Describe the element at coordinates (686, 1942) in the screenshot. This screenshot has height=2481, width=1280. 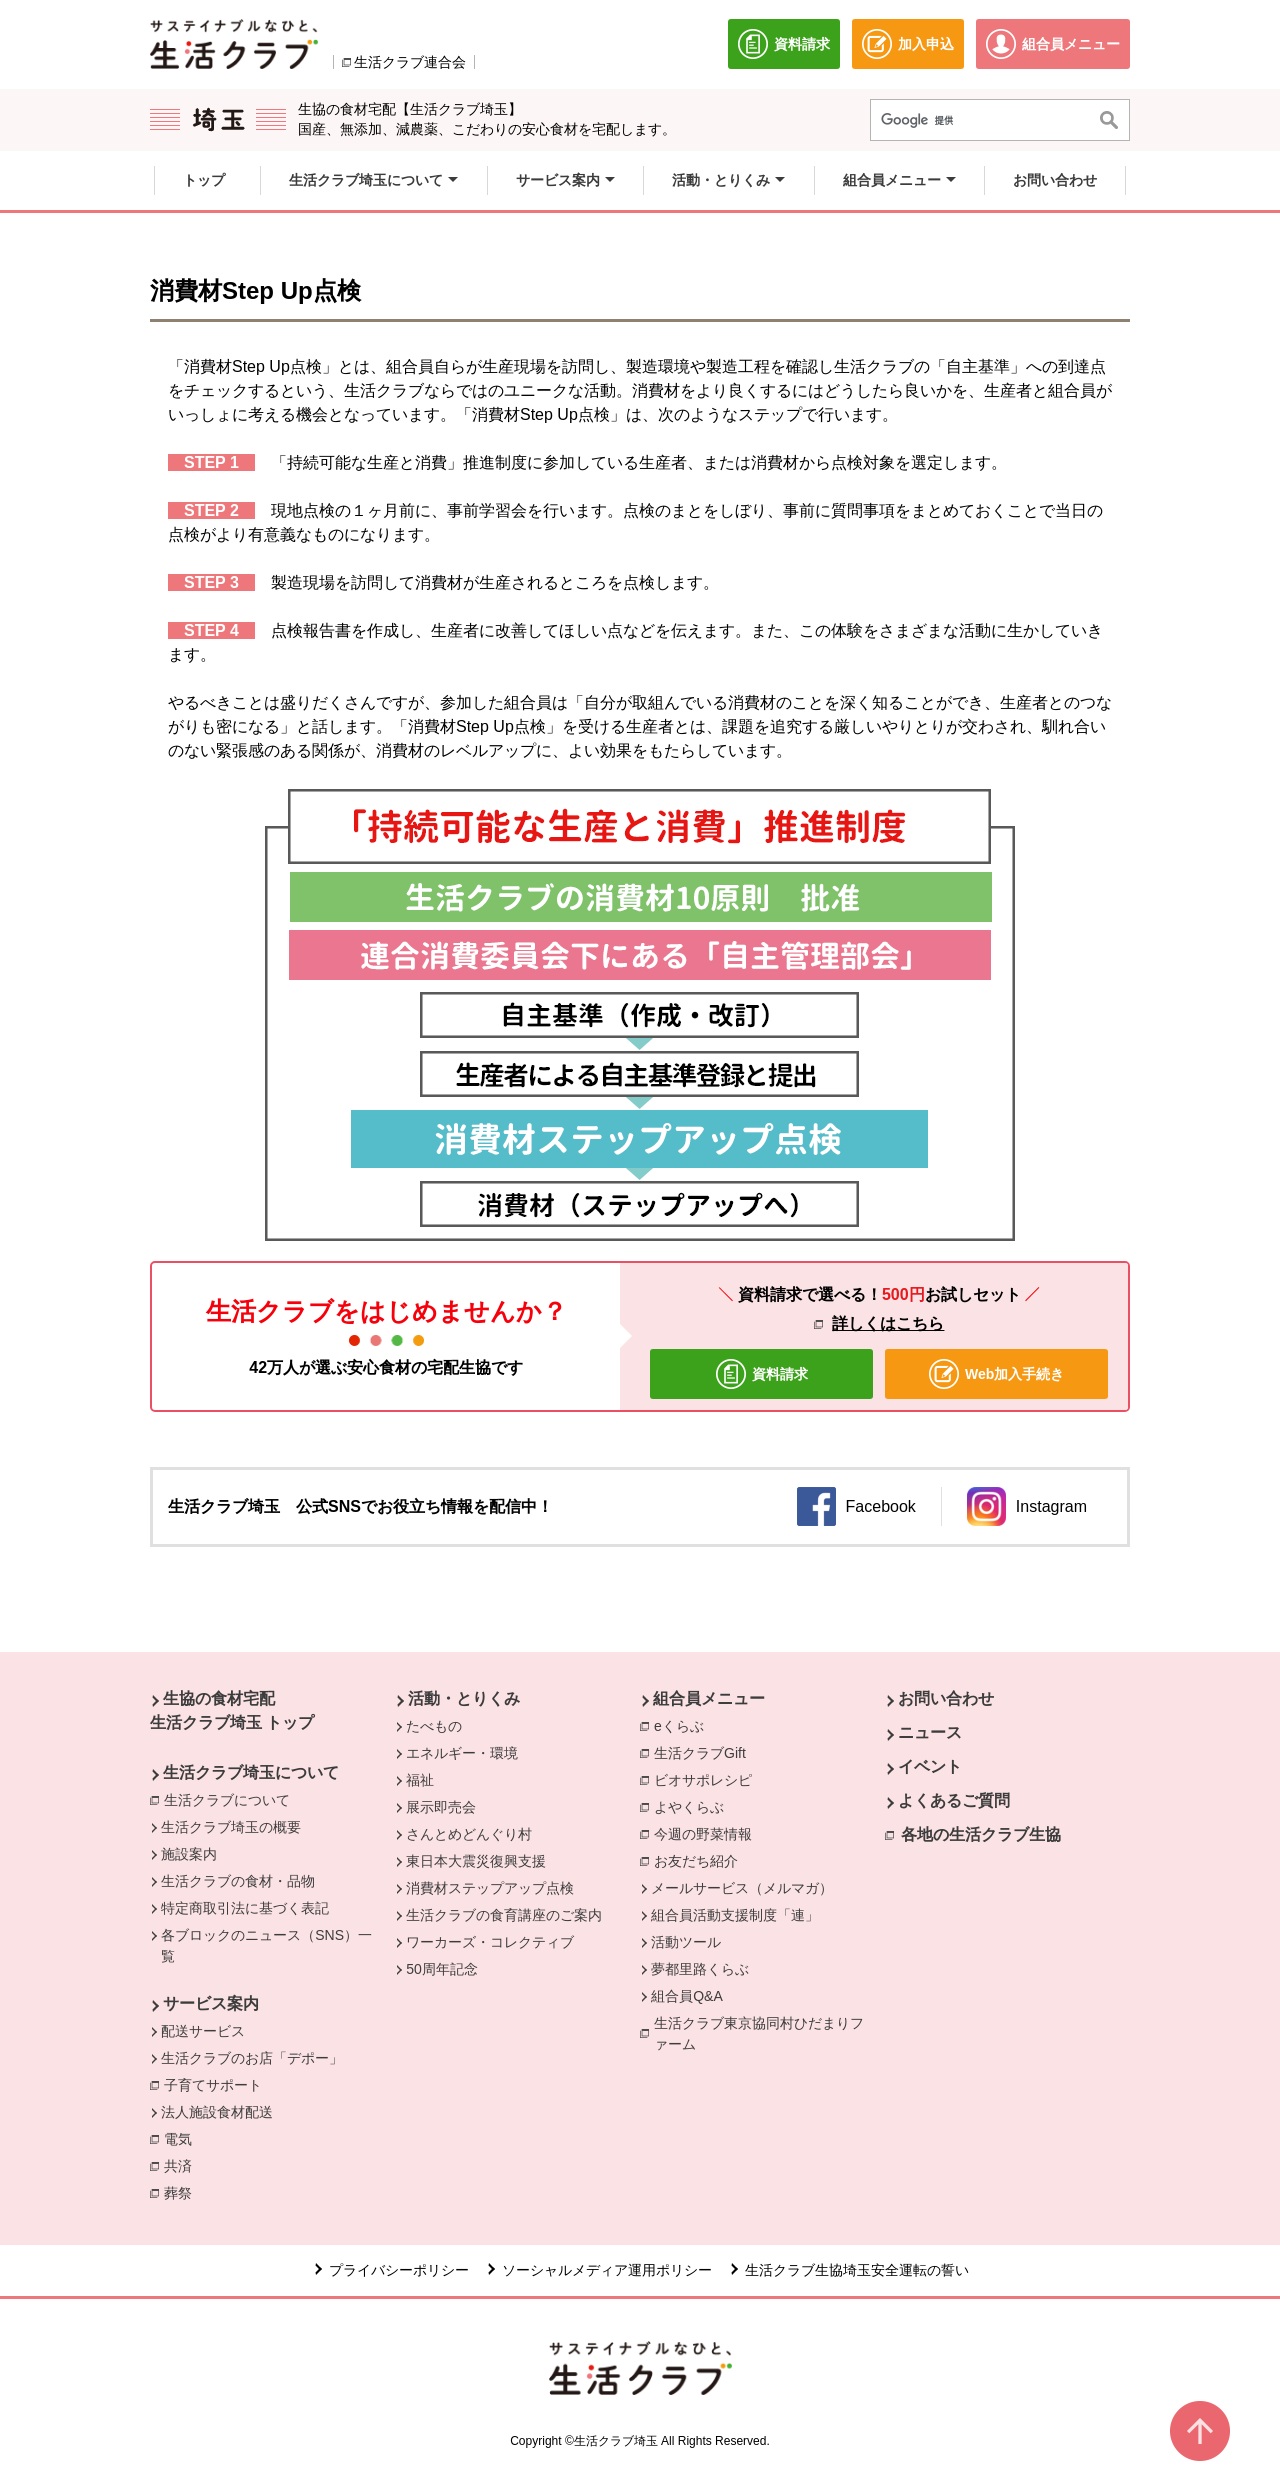
I see `活動ツール` at that location.